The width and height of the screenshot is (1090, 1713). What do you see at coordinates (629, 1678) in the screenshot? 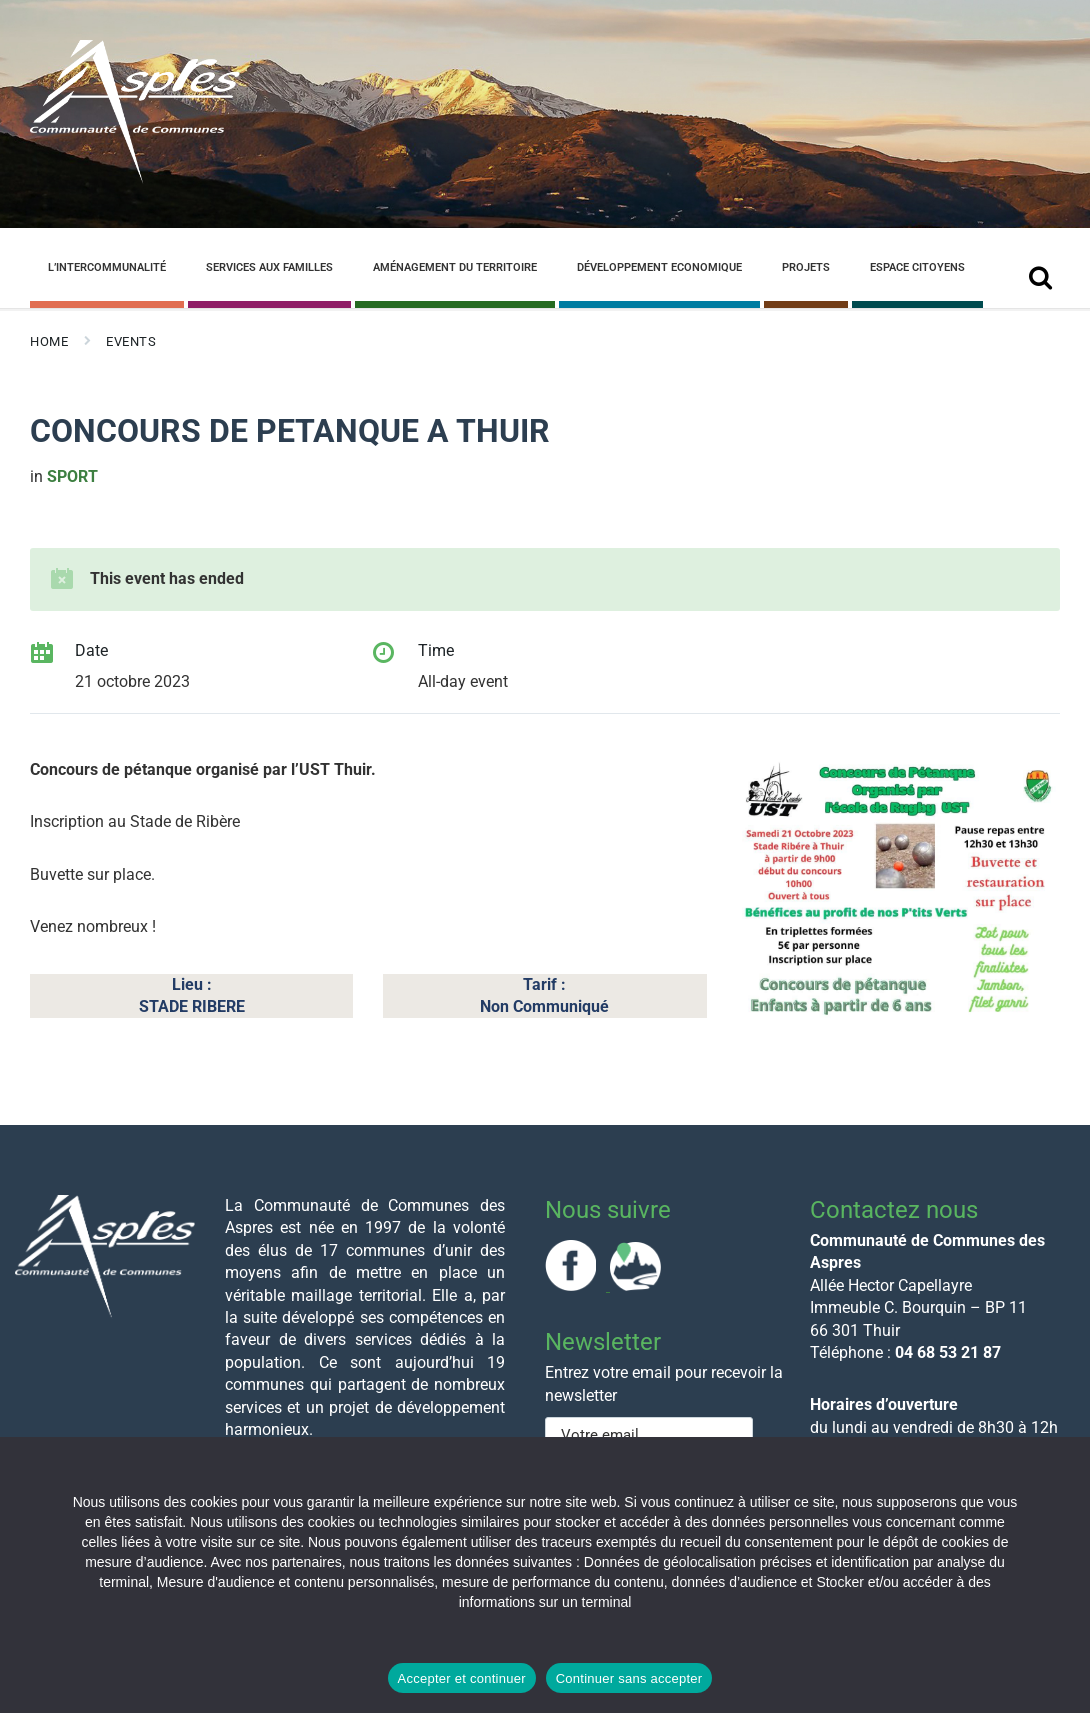
I see `Continuer sans accepter` at bounding box center [629, 1678].